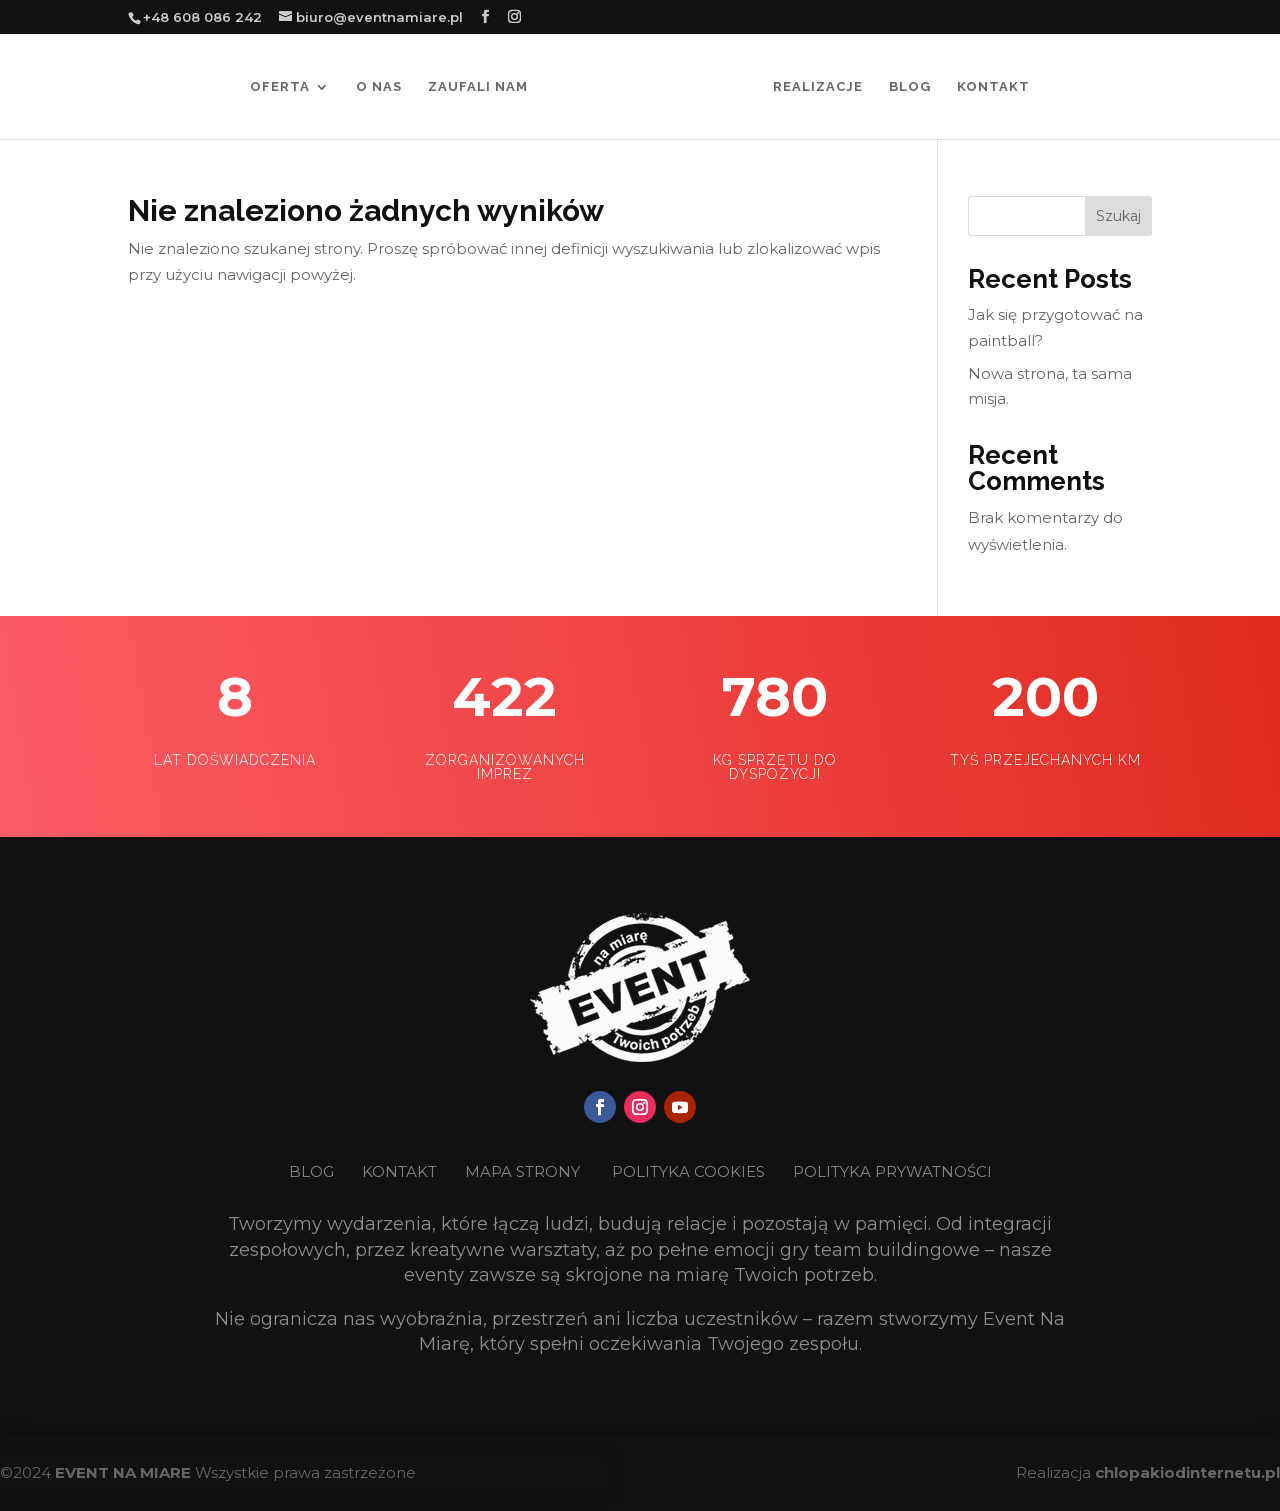 Image resolution: width=1280 pixels, height=1511 pixels. I want to click on BLOG, so click(313, 1171).